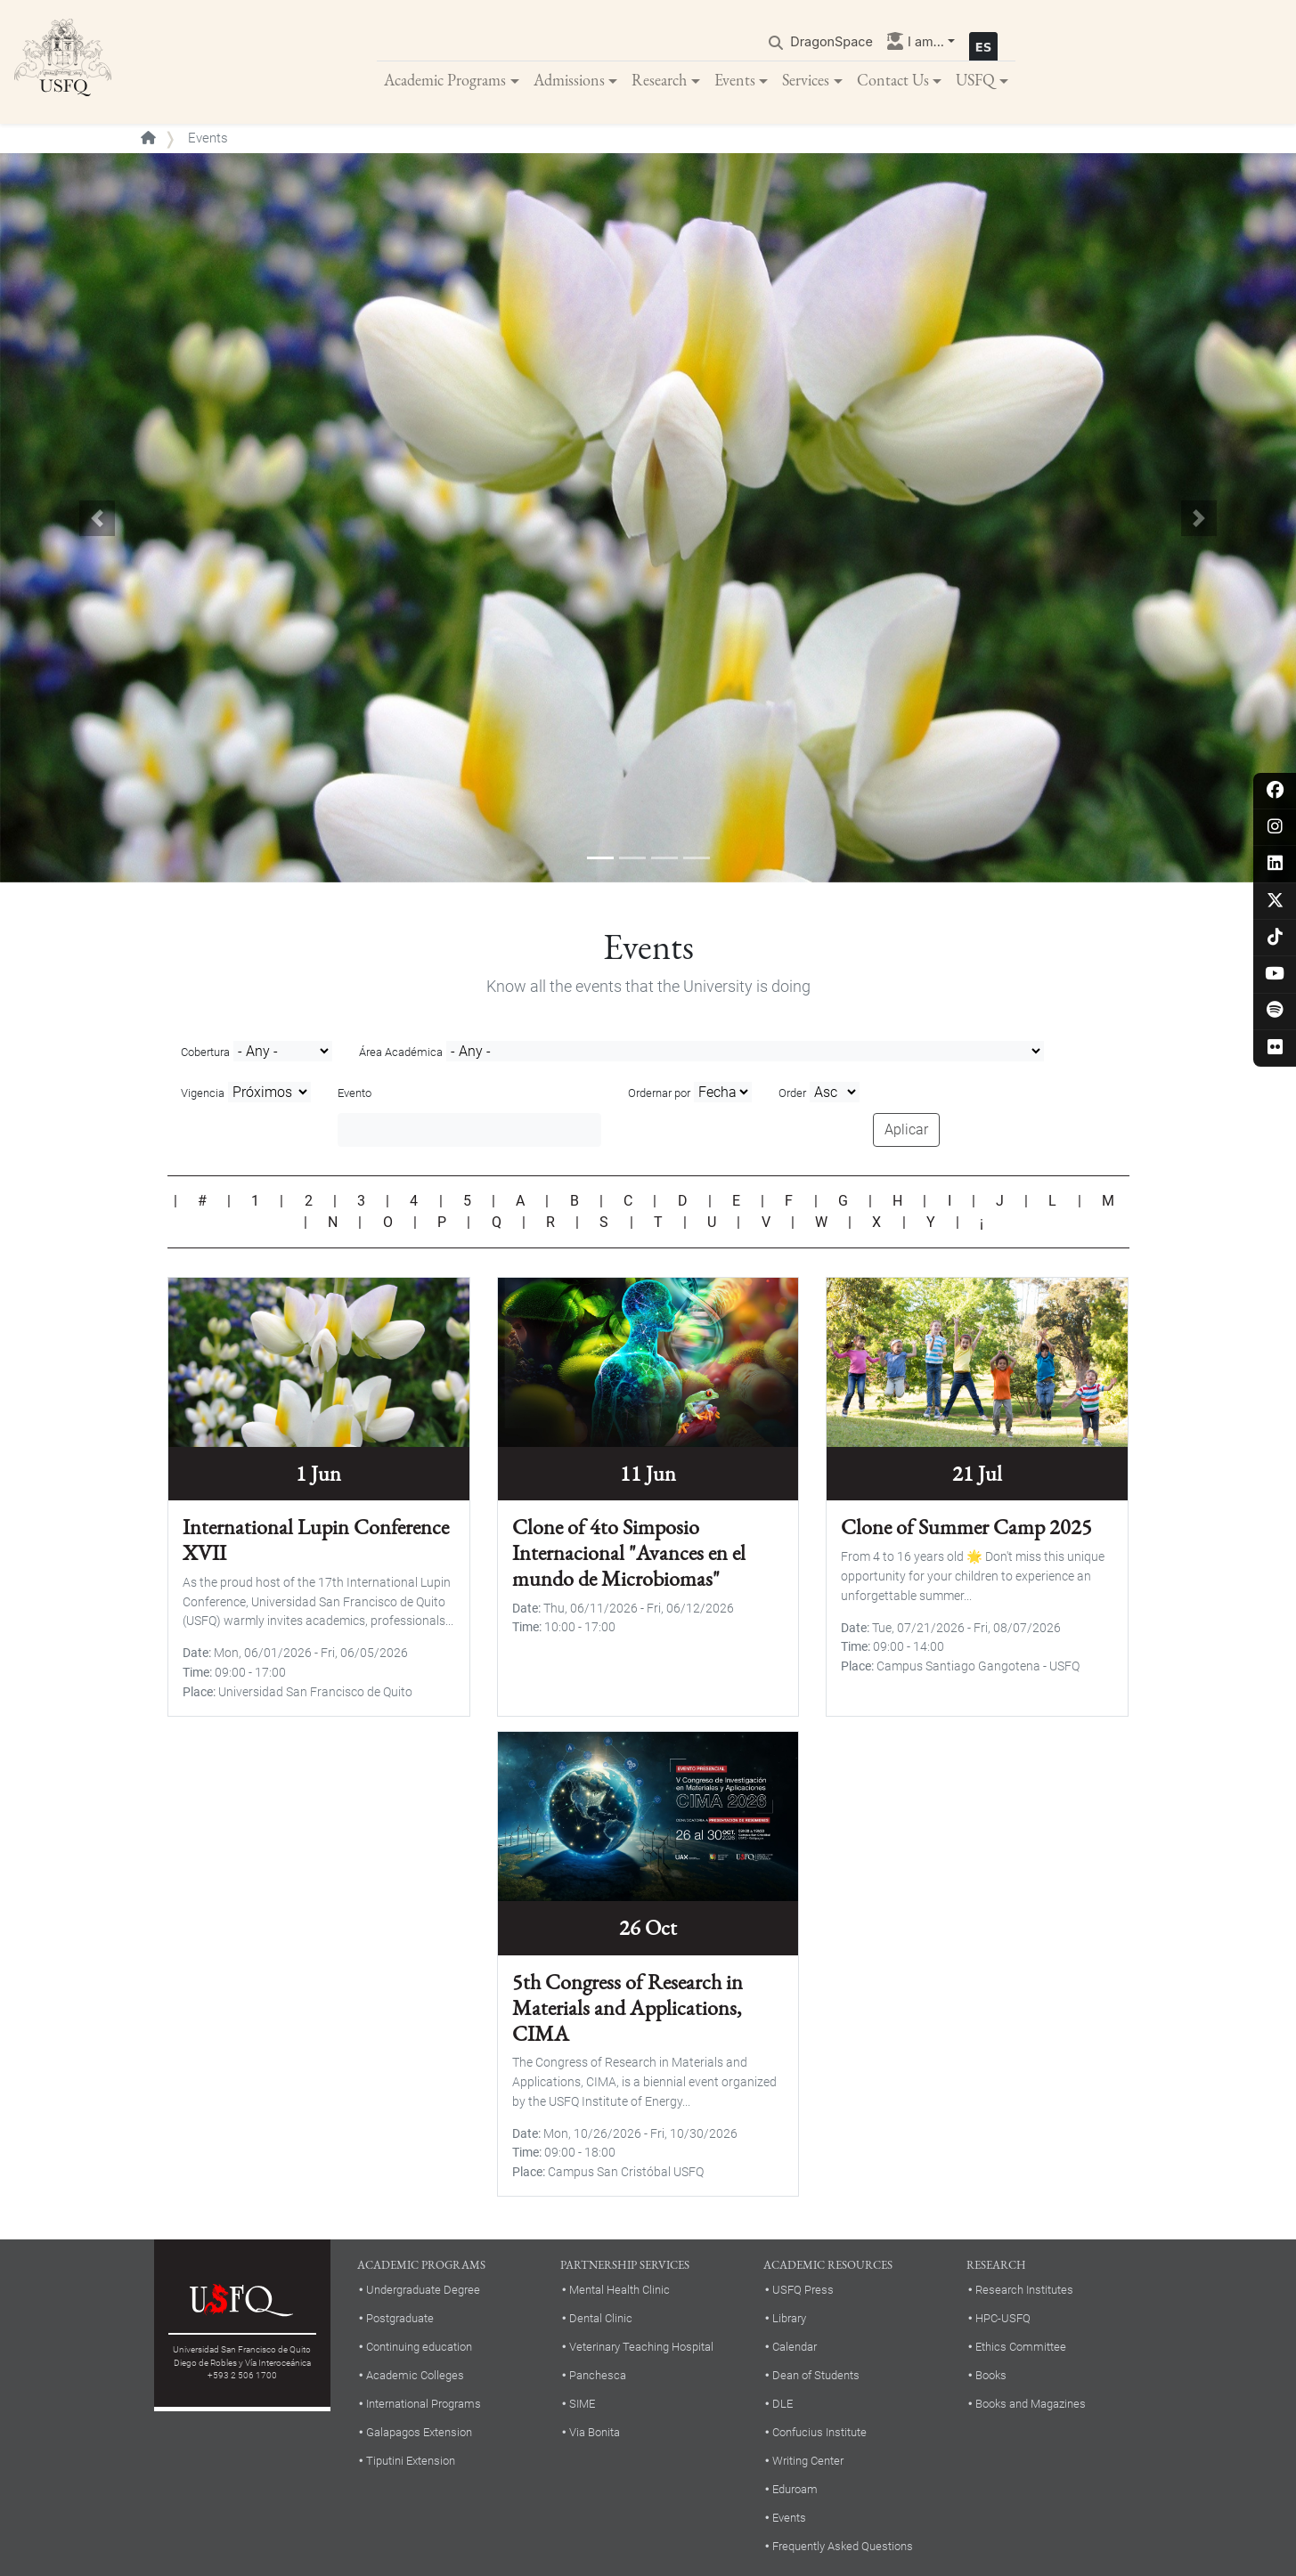  I want to click on DLE, so click(782, 2404).